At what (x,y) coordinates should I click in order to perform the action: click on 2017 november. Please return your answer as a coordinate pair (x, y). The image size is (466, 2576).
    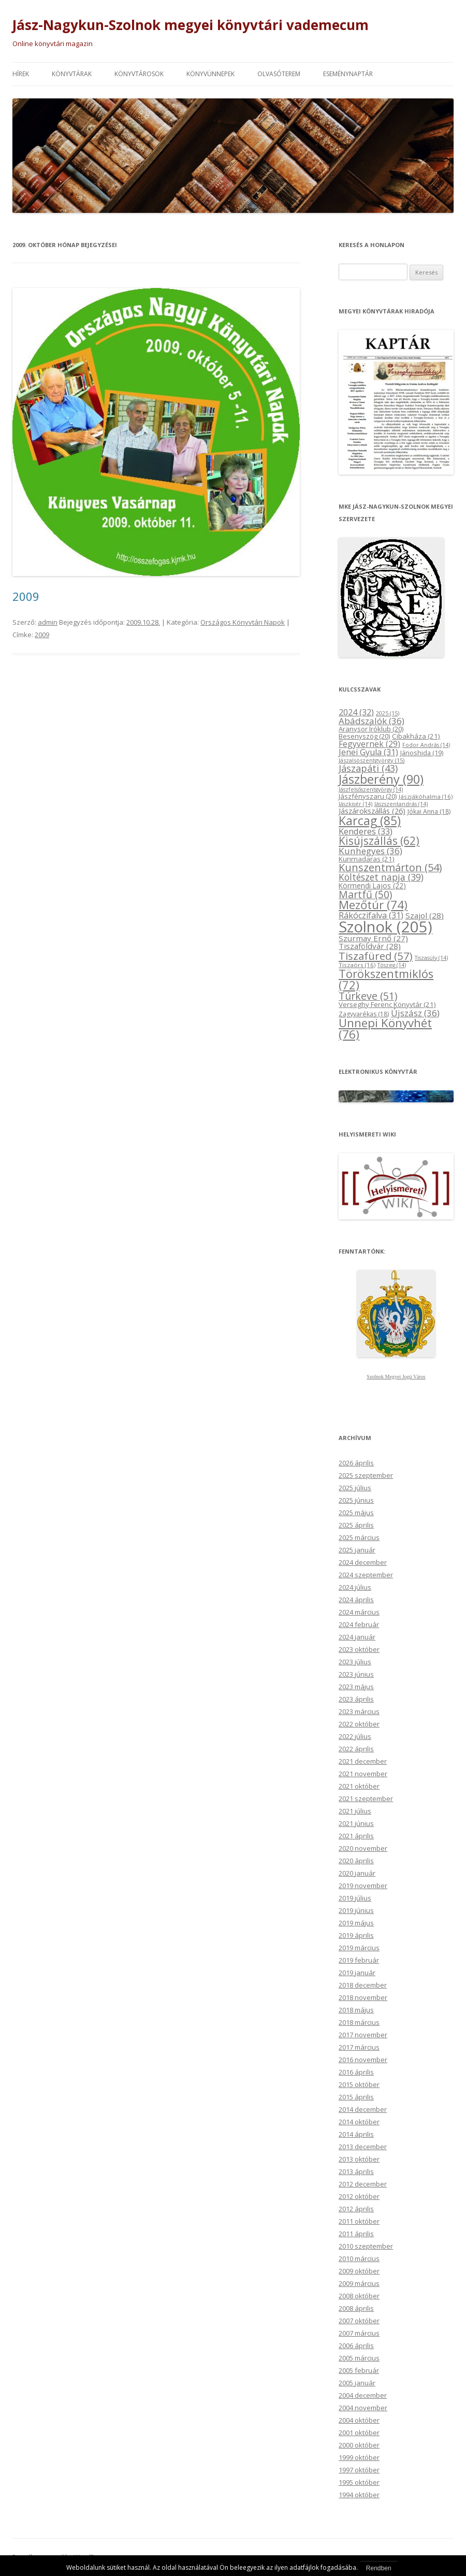
    Looking at the image, I should click on (363, 2034).